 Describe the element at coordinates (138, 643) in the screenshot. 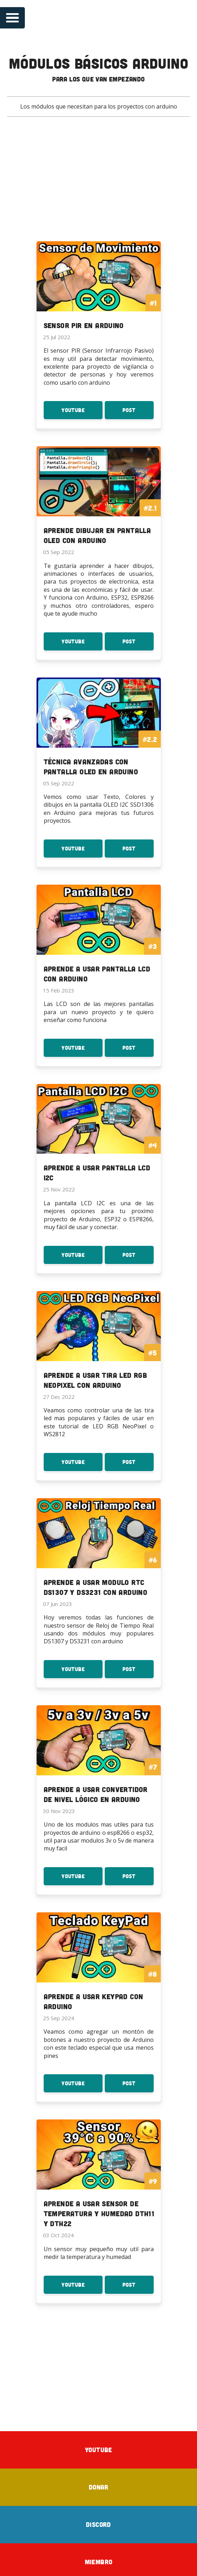

I see `Post [Post Aprende dibujar en Pantalla OLED con Arduino]` at that location.